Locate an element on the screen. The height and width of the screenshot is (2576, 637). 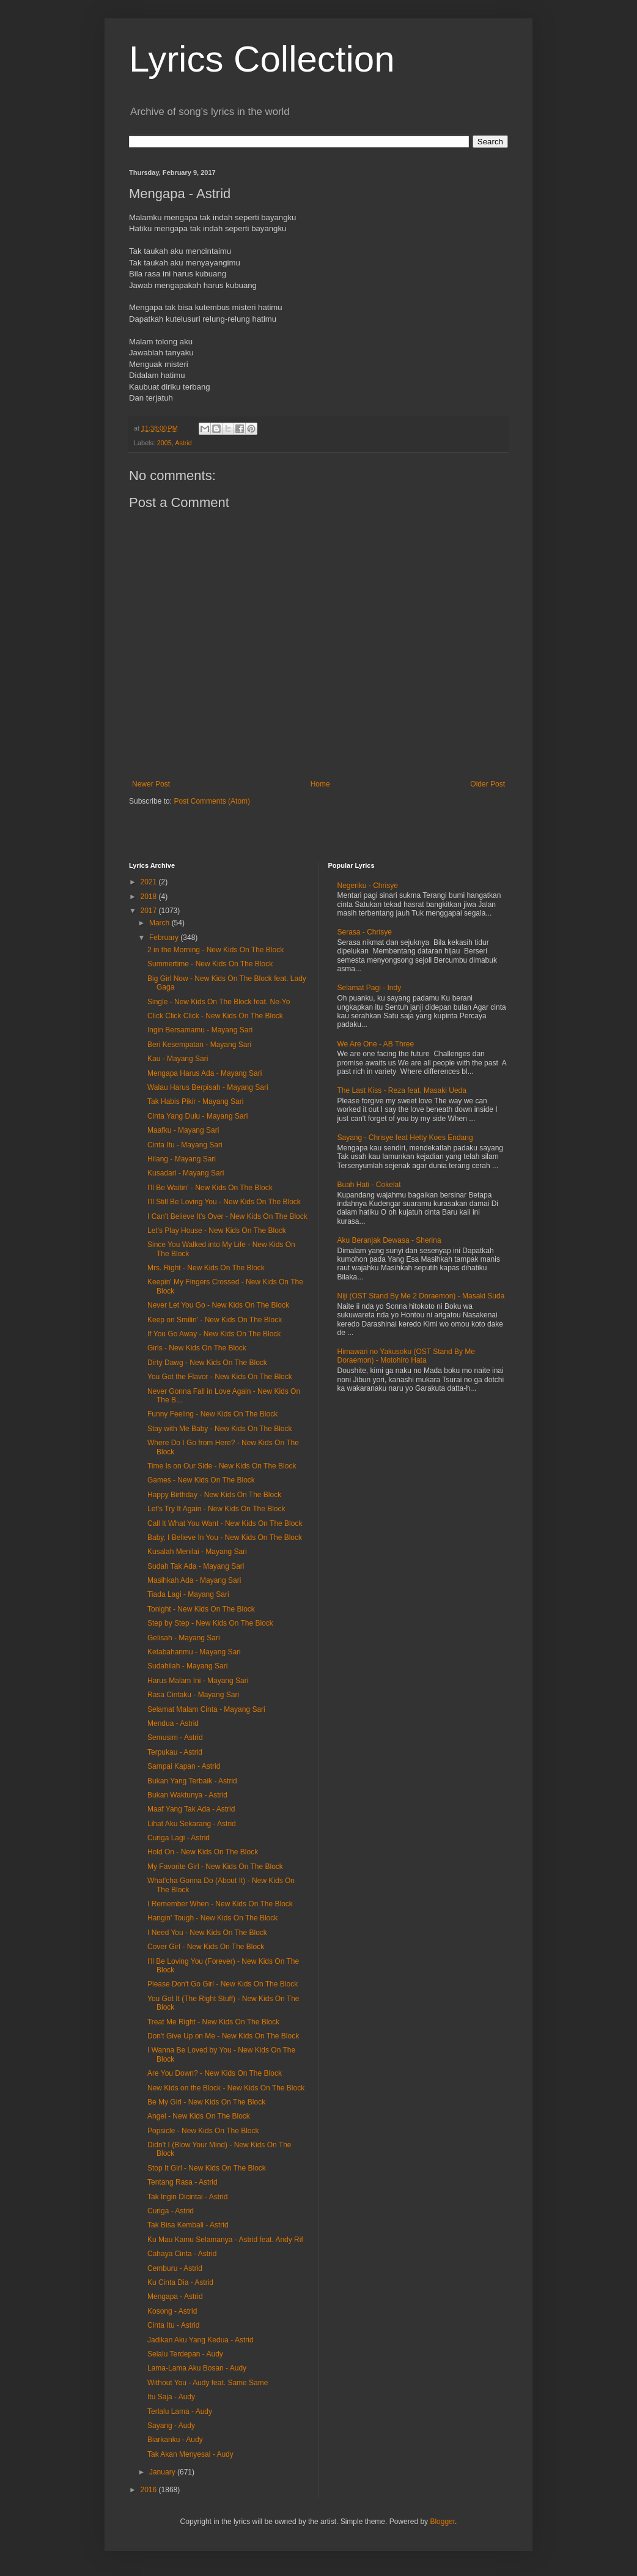
Masihkah Ada - Mayang Sari is located at coordinates (194, 1580).